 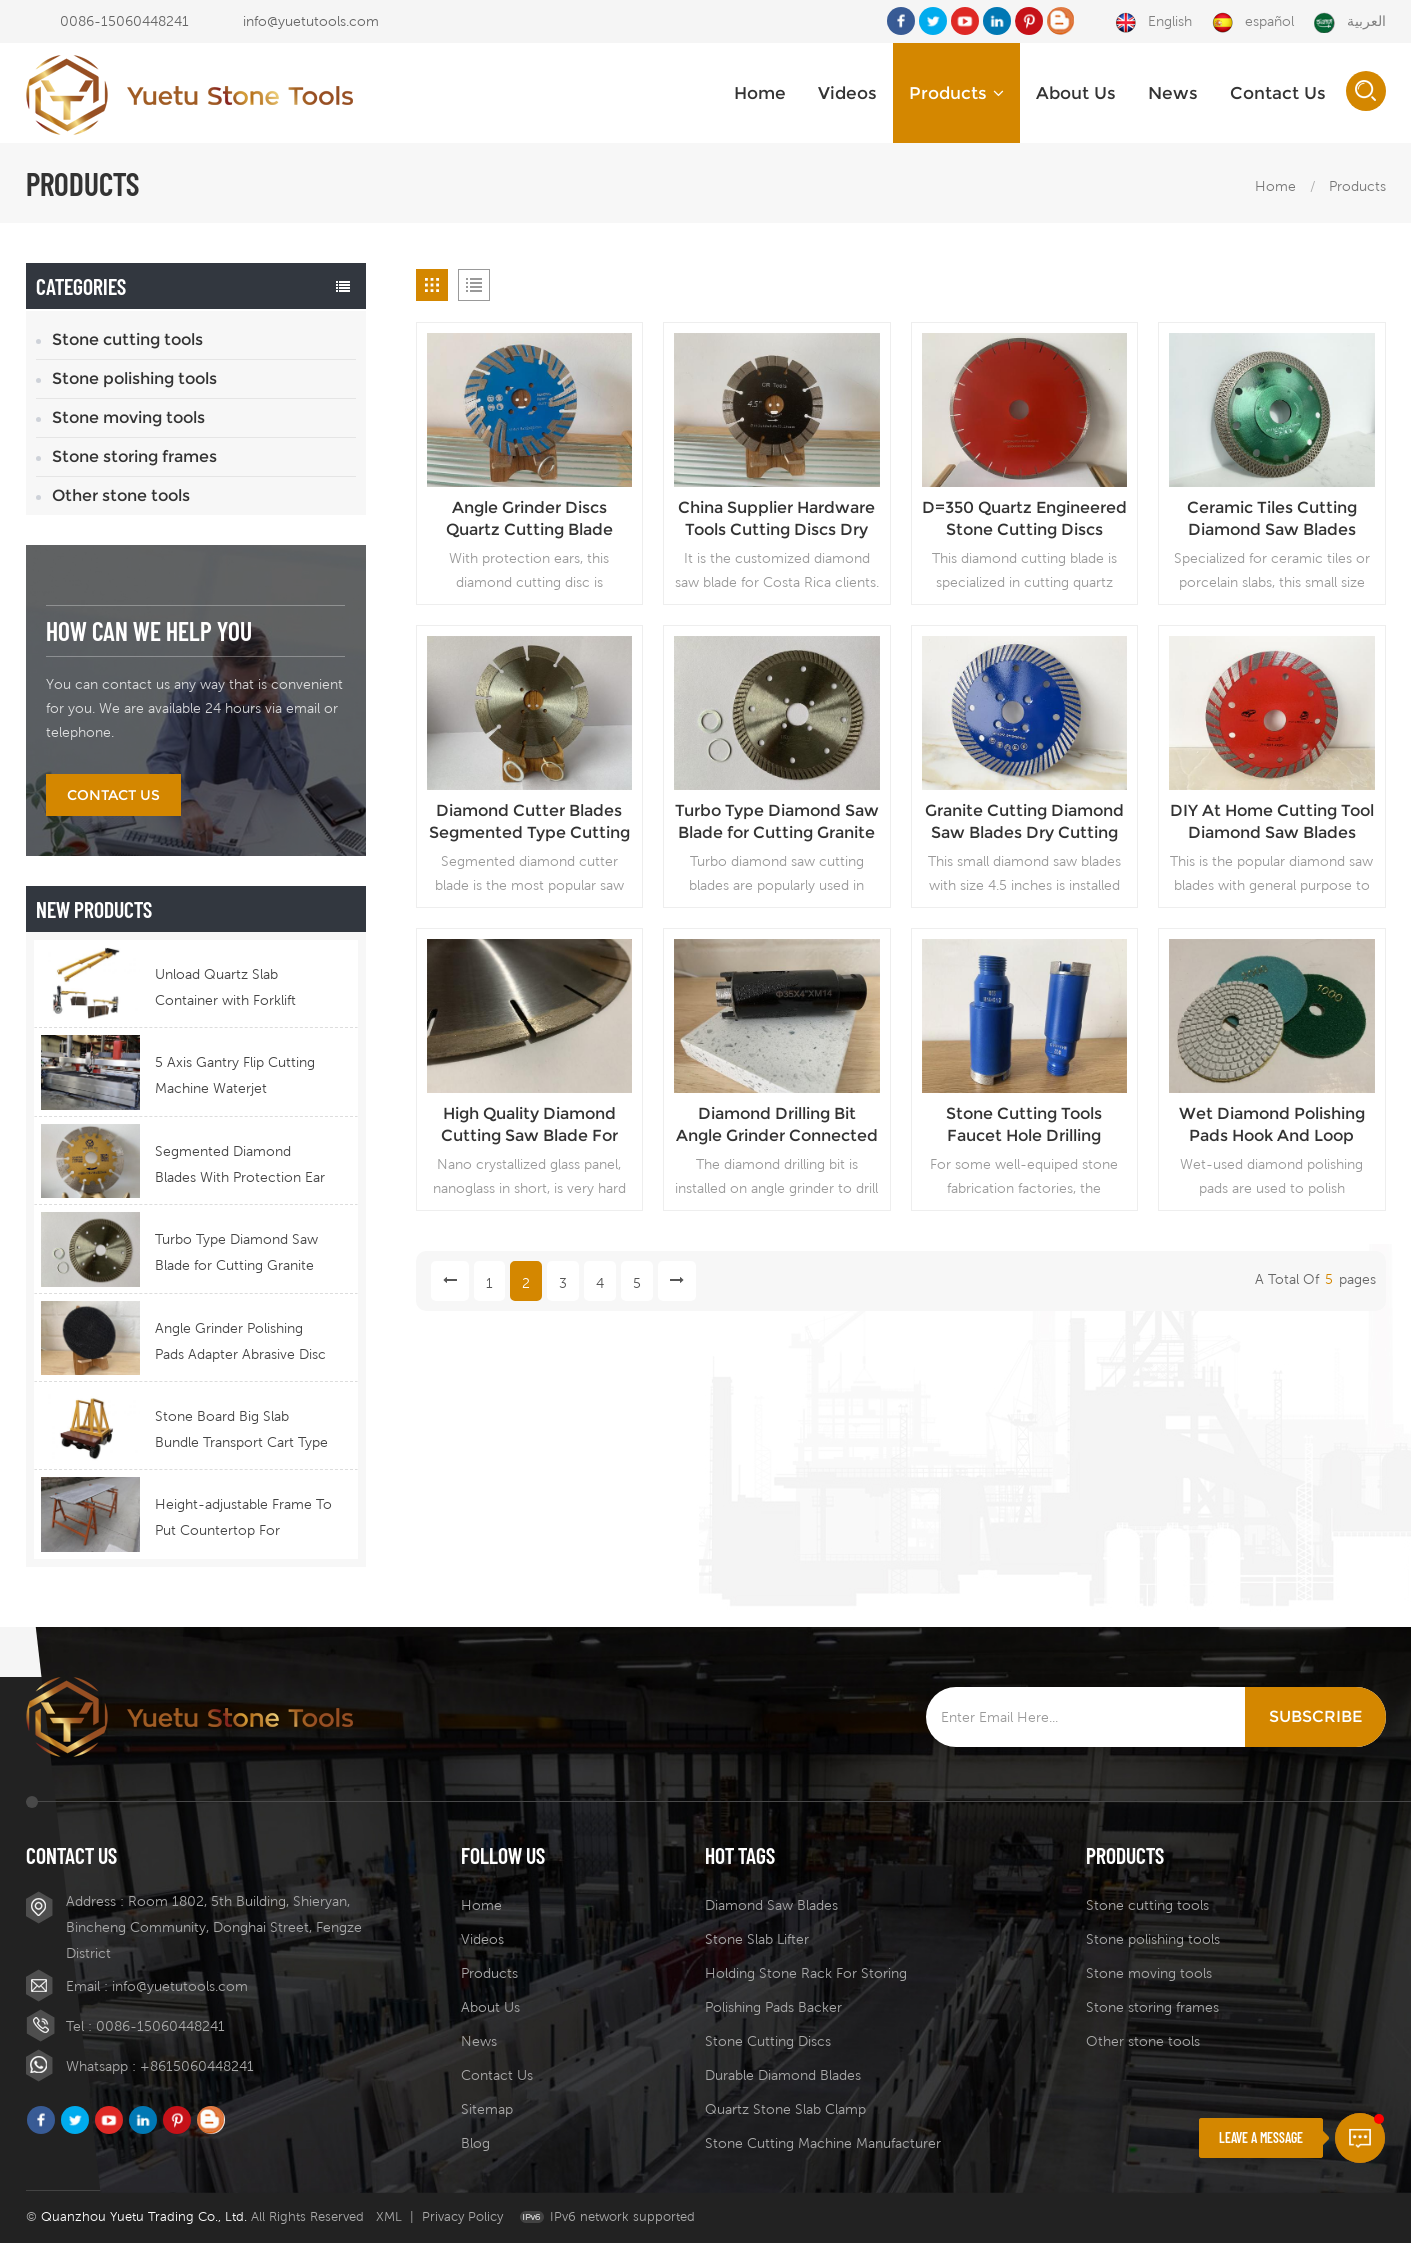 I want to click on quartz stone slab clamp, so click(x=785, y=2109).